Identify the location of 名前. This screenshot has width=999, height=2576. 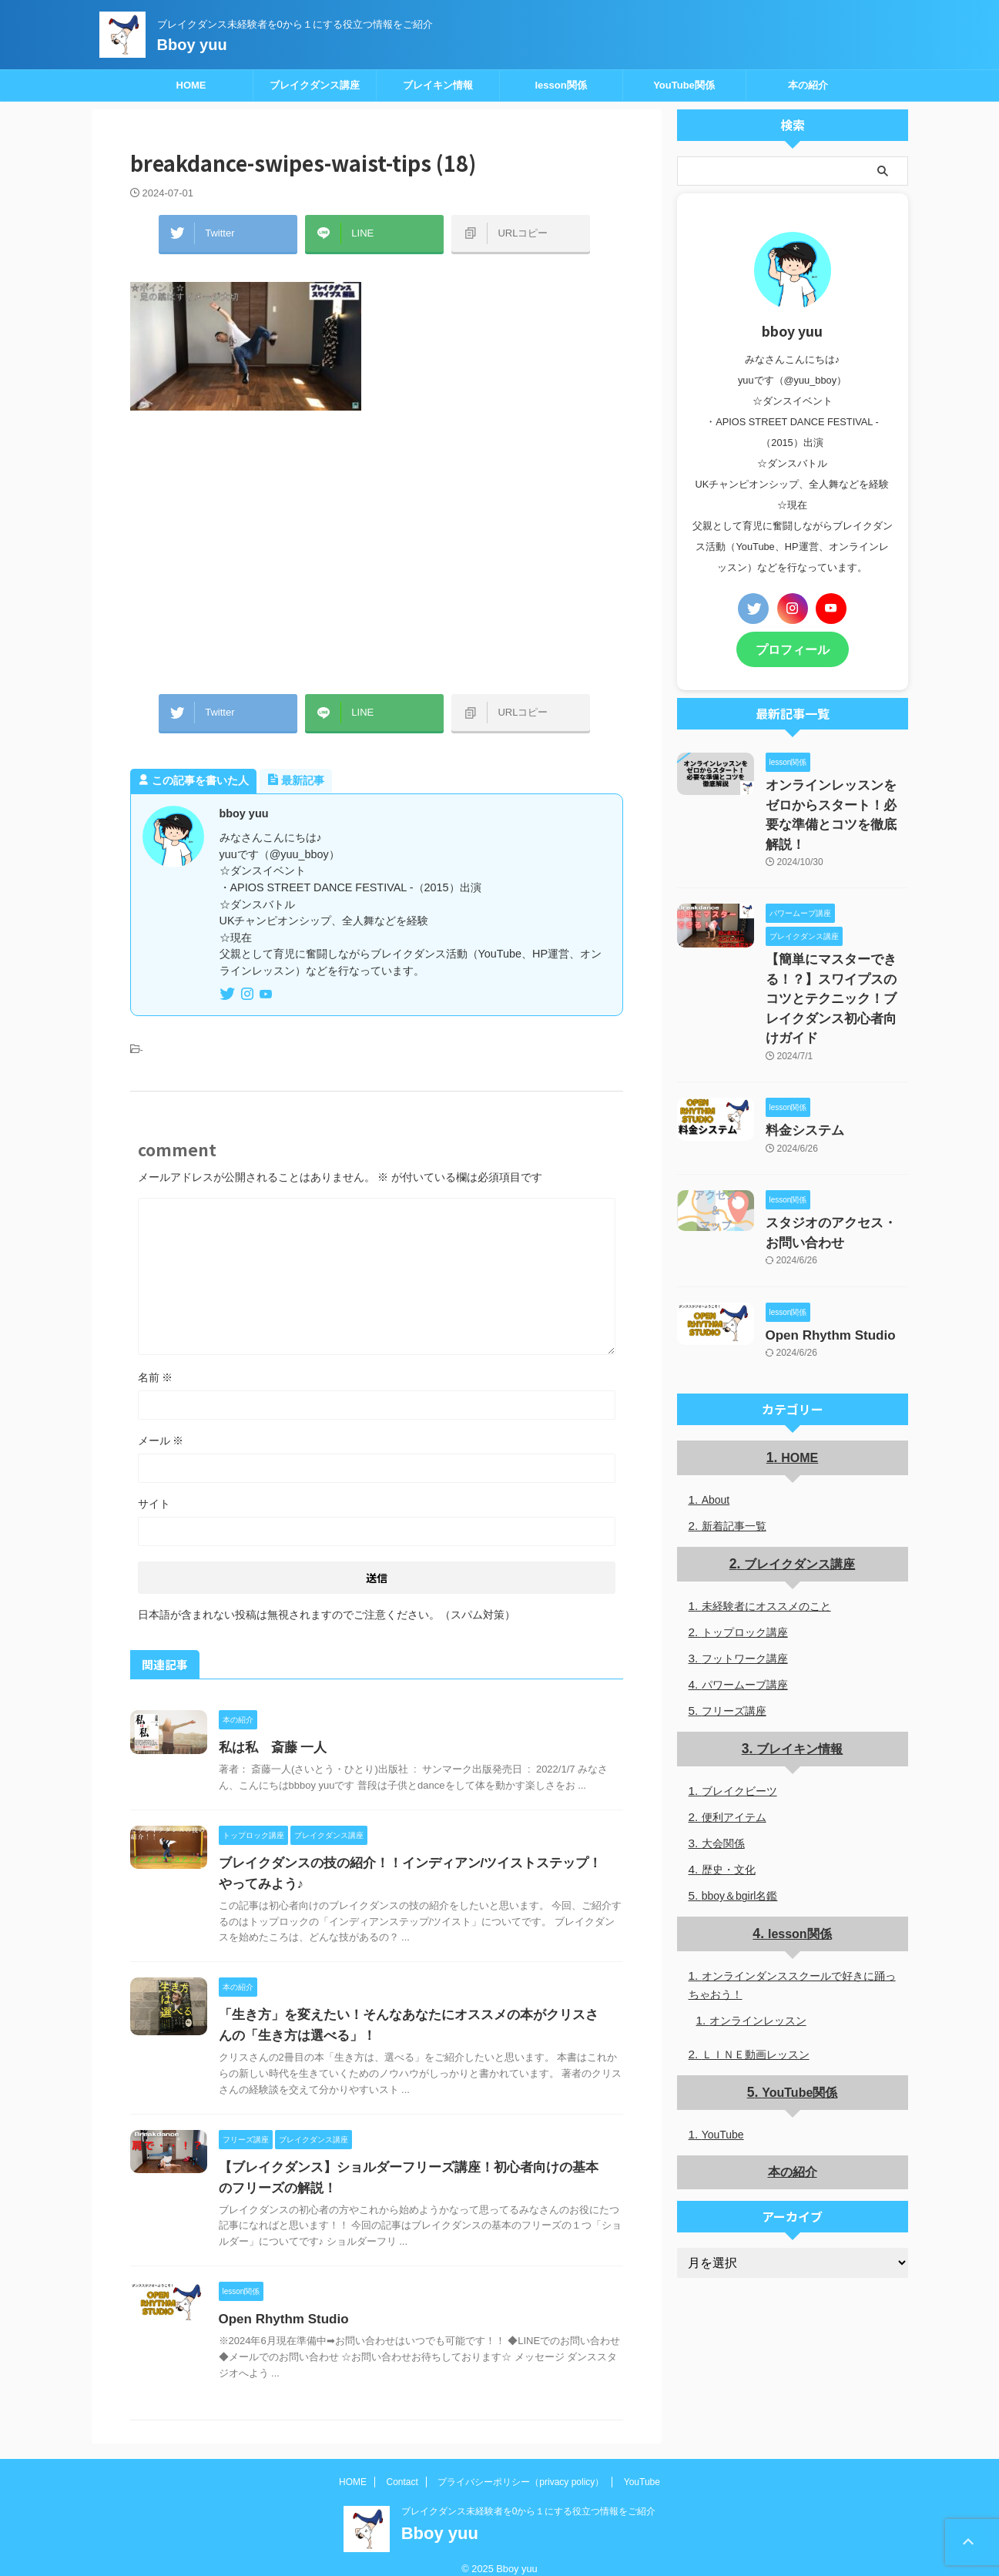
(155, 1362).